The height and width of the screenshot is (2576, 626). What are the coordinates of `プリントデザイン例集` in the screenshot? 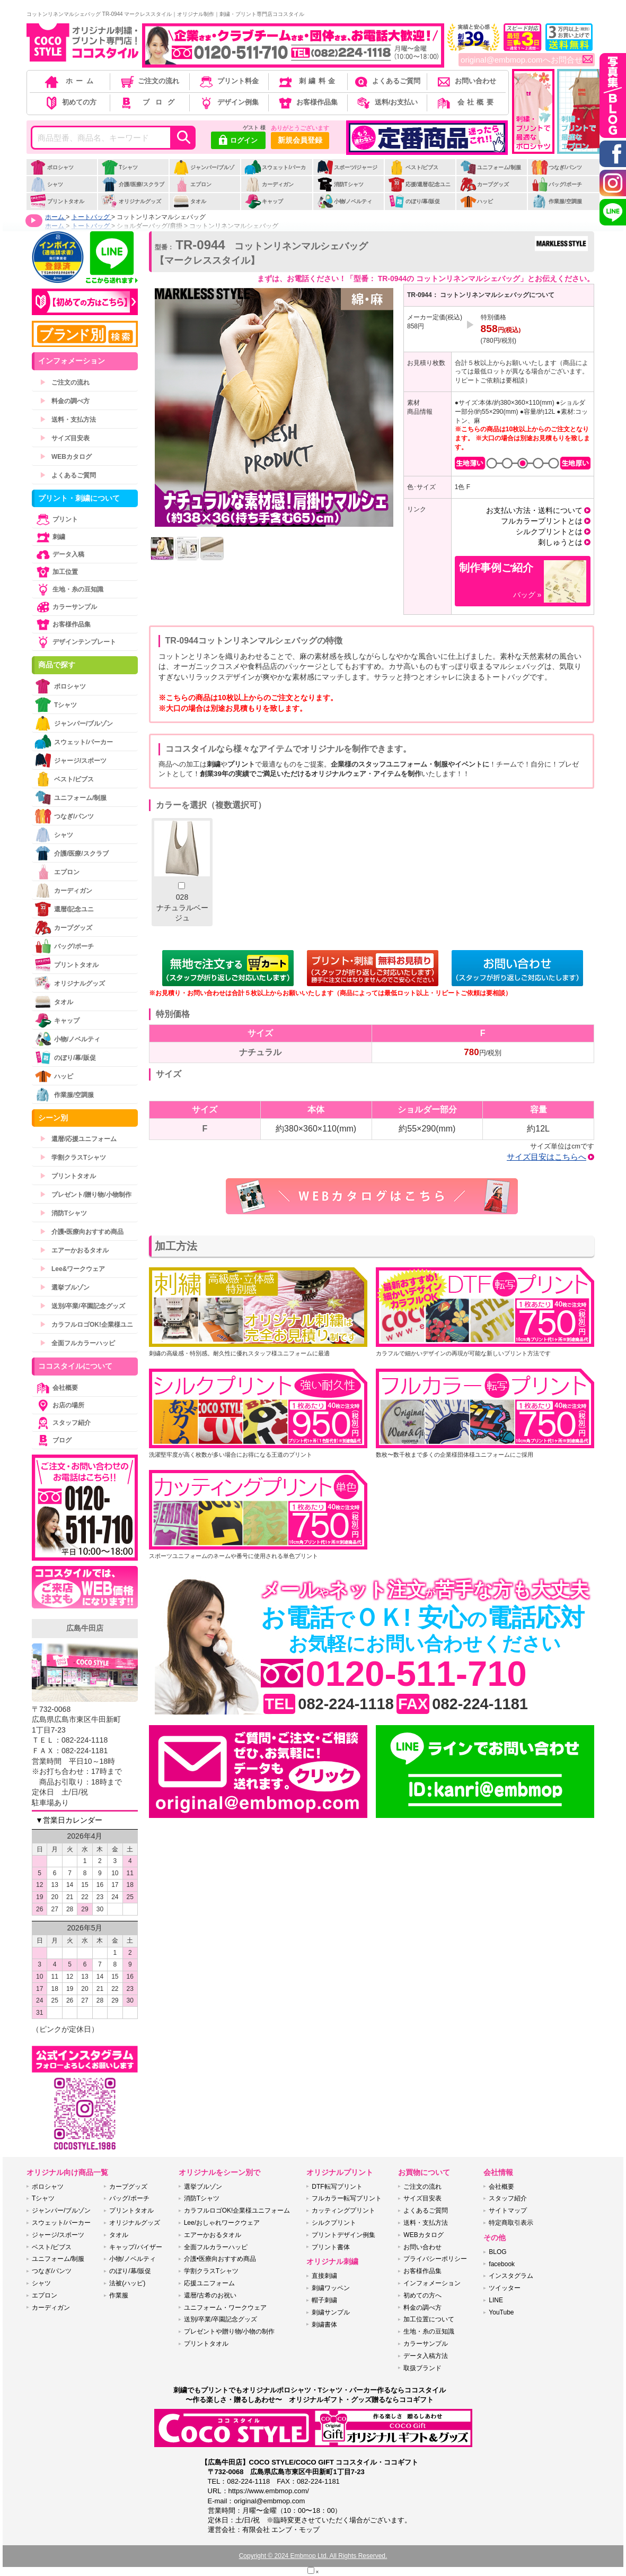 It's located at (343, 2235).